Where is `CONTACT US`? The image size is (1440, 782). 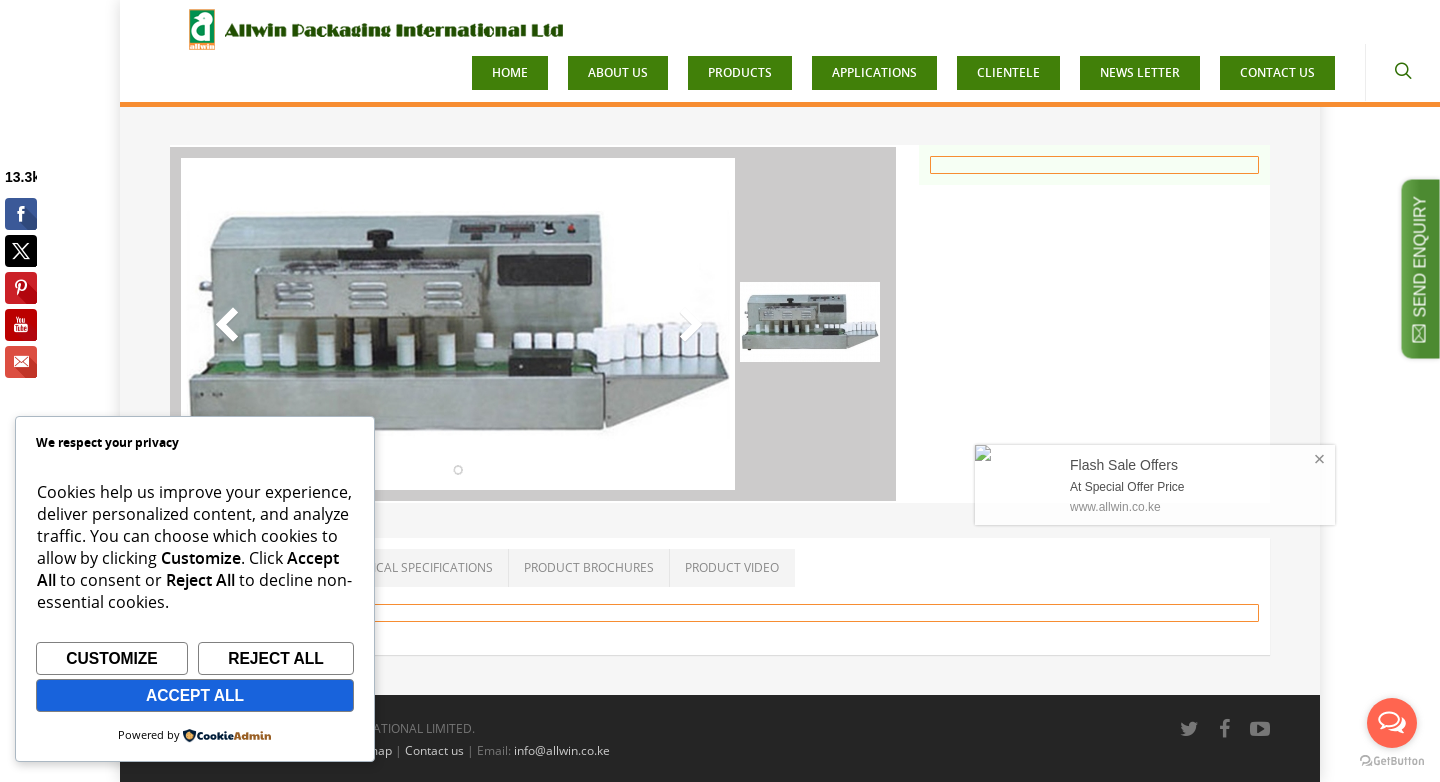
CONTACT US is located at coordinates (1277, 72).